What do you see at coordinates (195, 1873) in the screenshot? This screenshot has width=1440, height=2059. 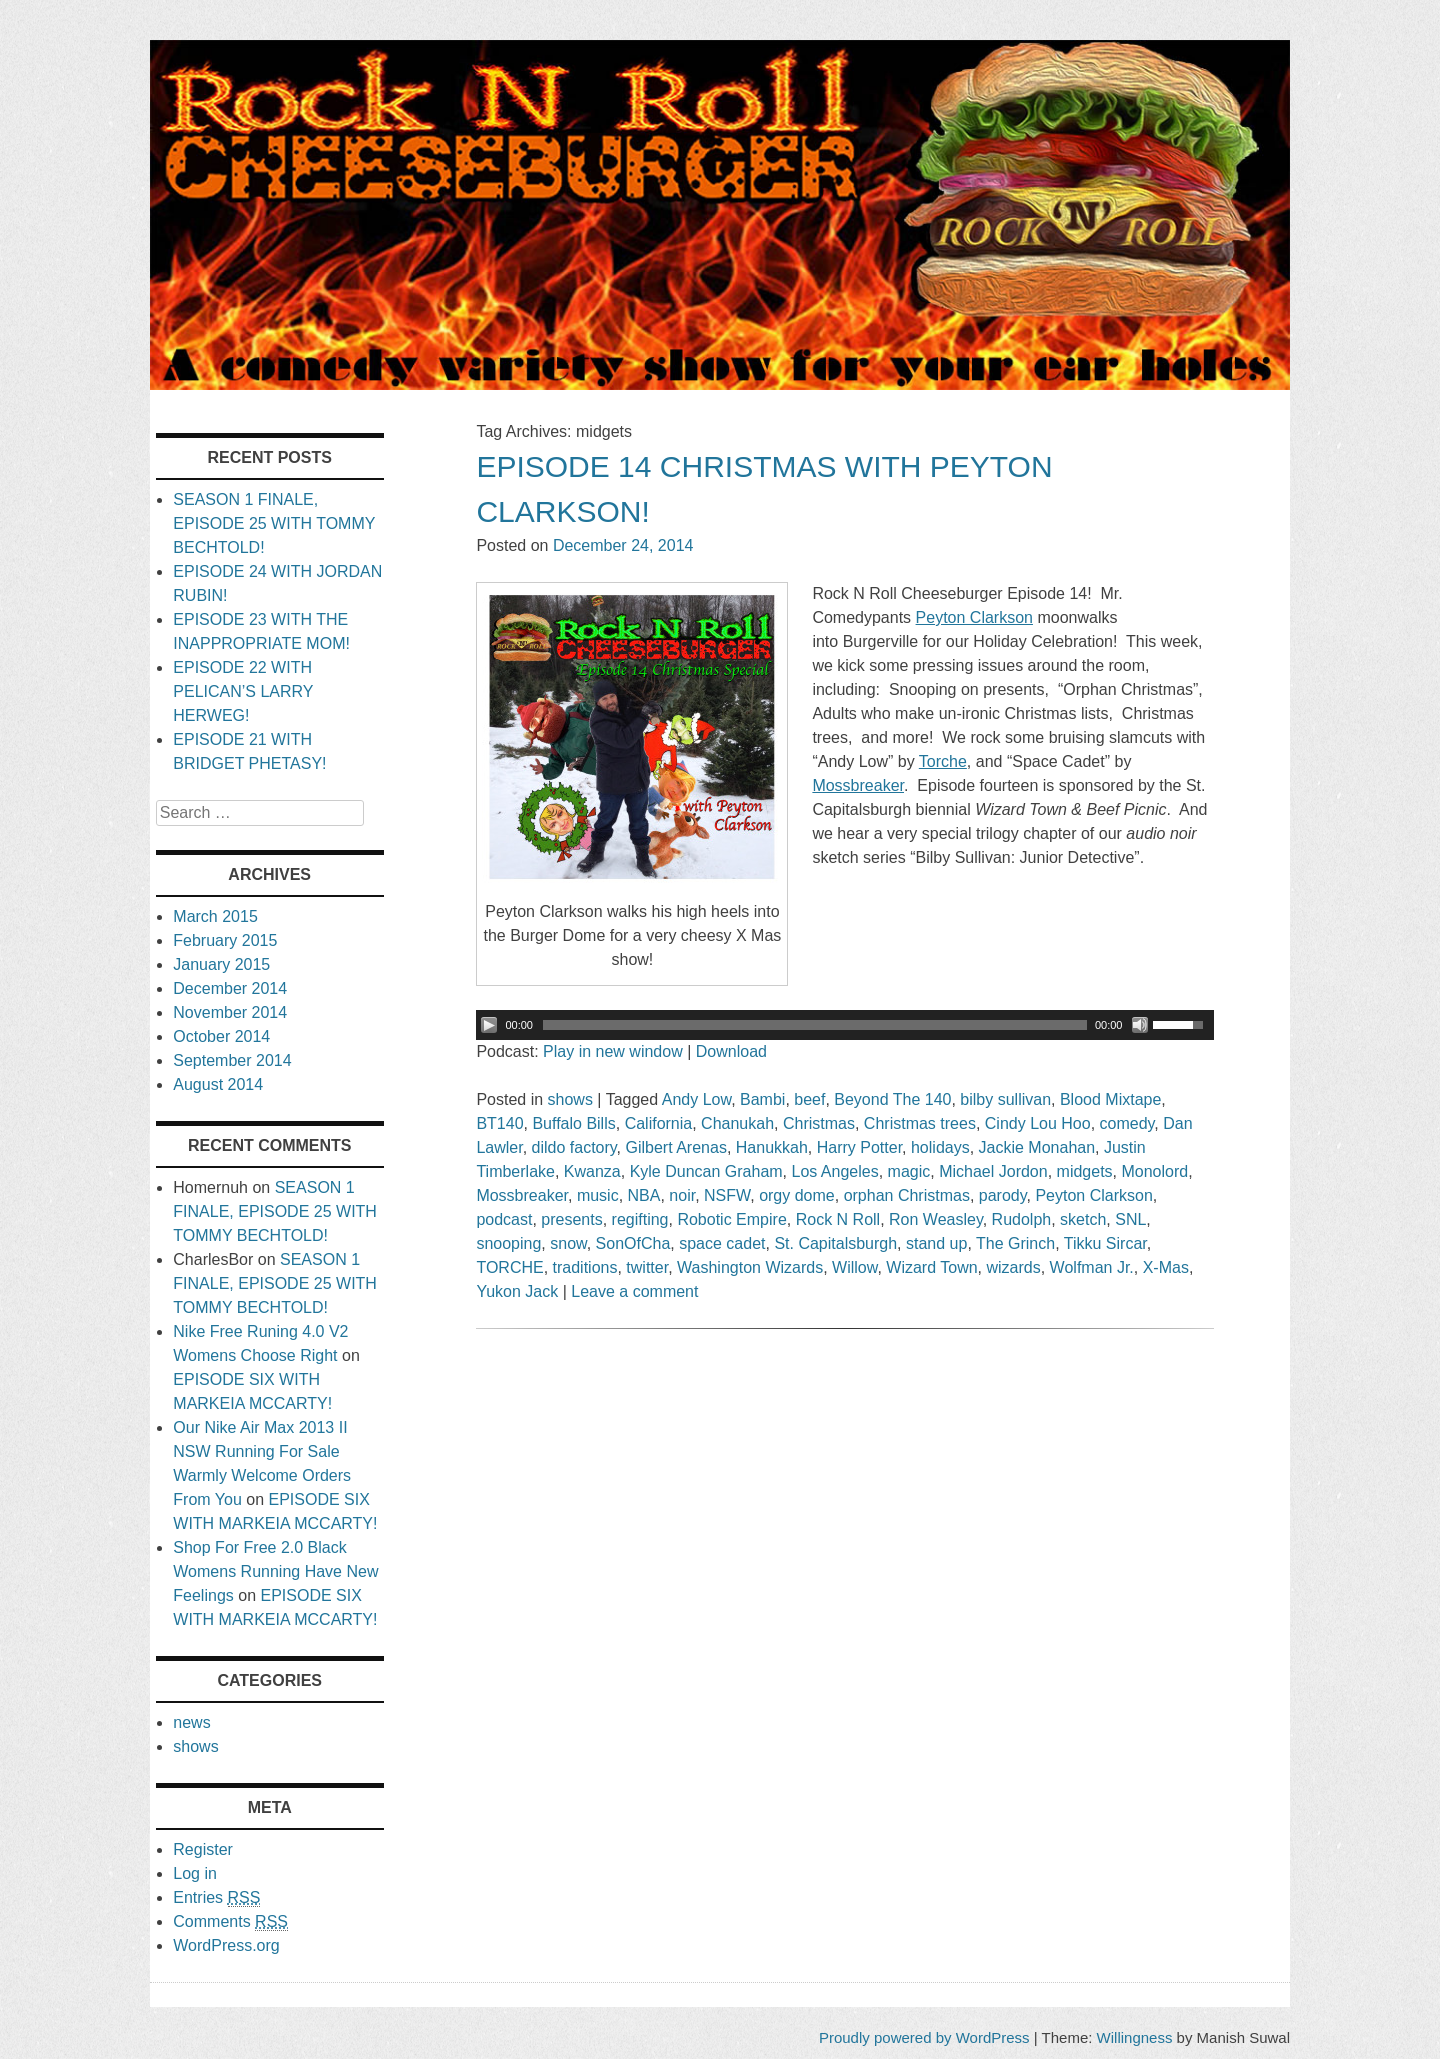 I see `Log in` at bounding box center [195, 1873].